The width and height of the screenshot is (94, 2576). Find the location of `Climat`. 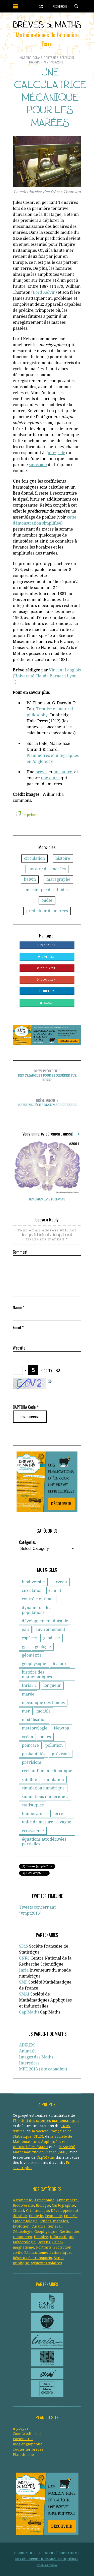

Climat is located at coordinates (18, 2211).